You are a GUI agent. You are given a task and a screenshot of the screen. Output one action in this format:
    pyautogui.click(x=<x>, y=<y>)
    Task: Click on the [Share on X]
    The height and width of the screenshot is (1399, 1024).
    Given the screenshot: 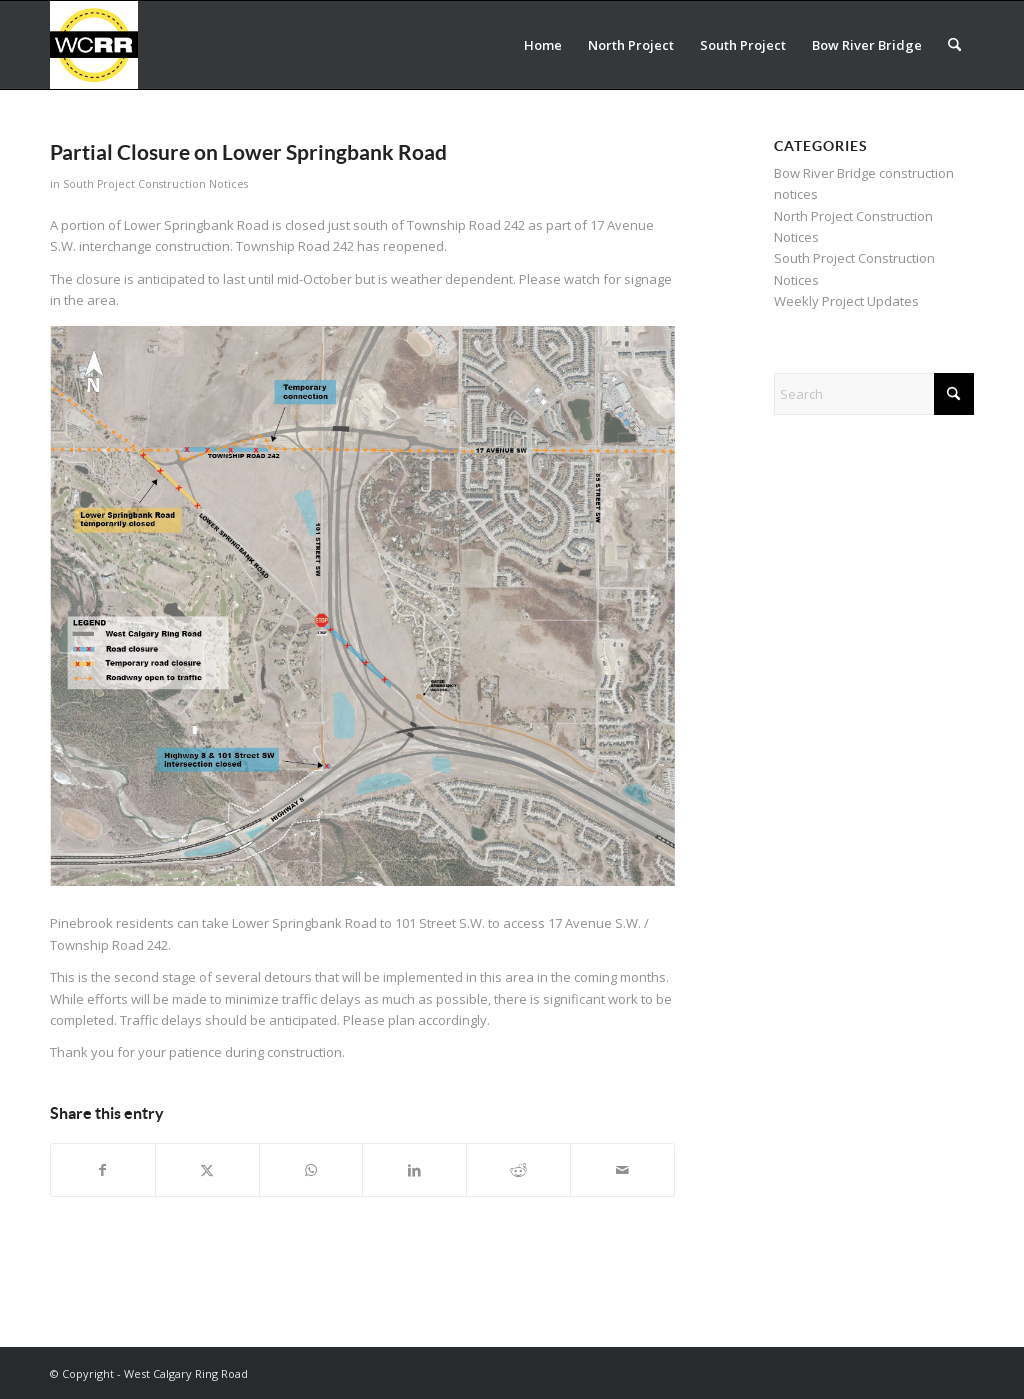 What is the action you would take?
    pyautogui.click(x=207, y=1170)
    